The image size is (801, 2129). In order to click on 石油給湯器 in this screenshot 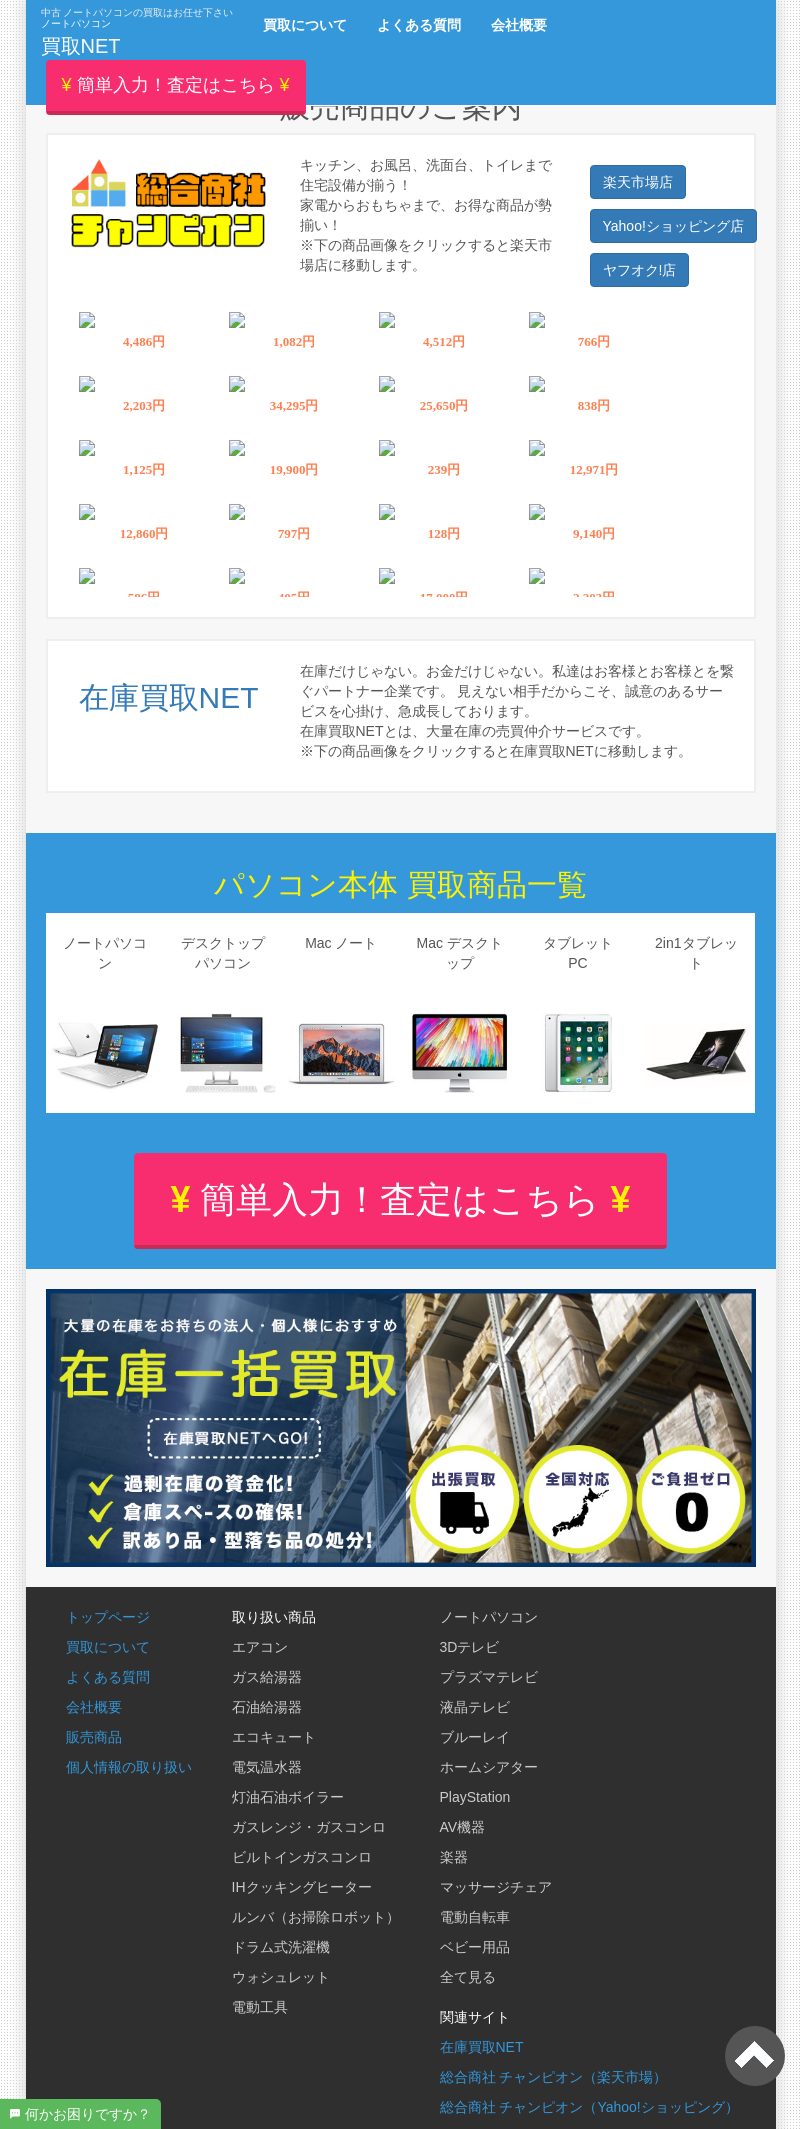, I will do `click(267, 1707)`.